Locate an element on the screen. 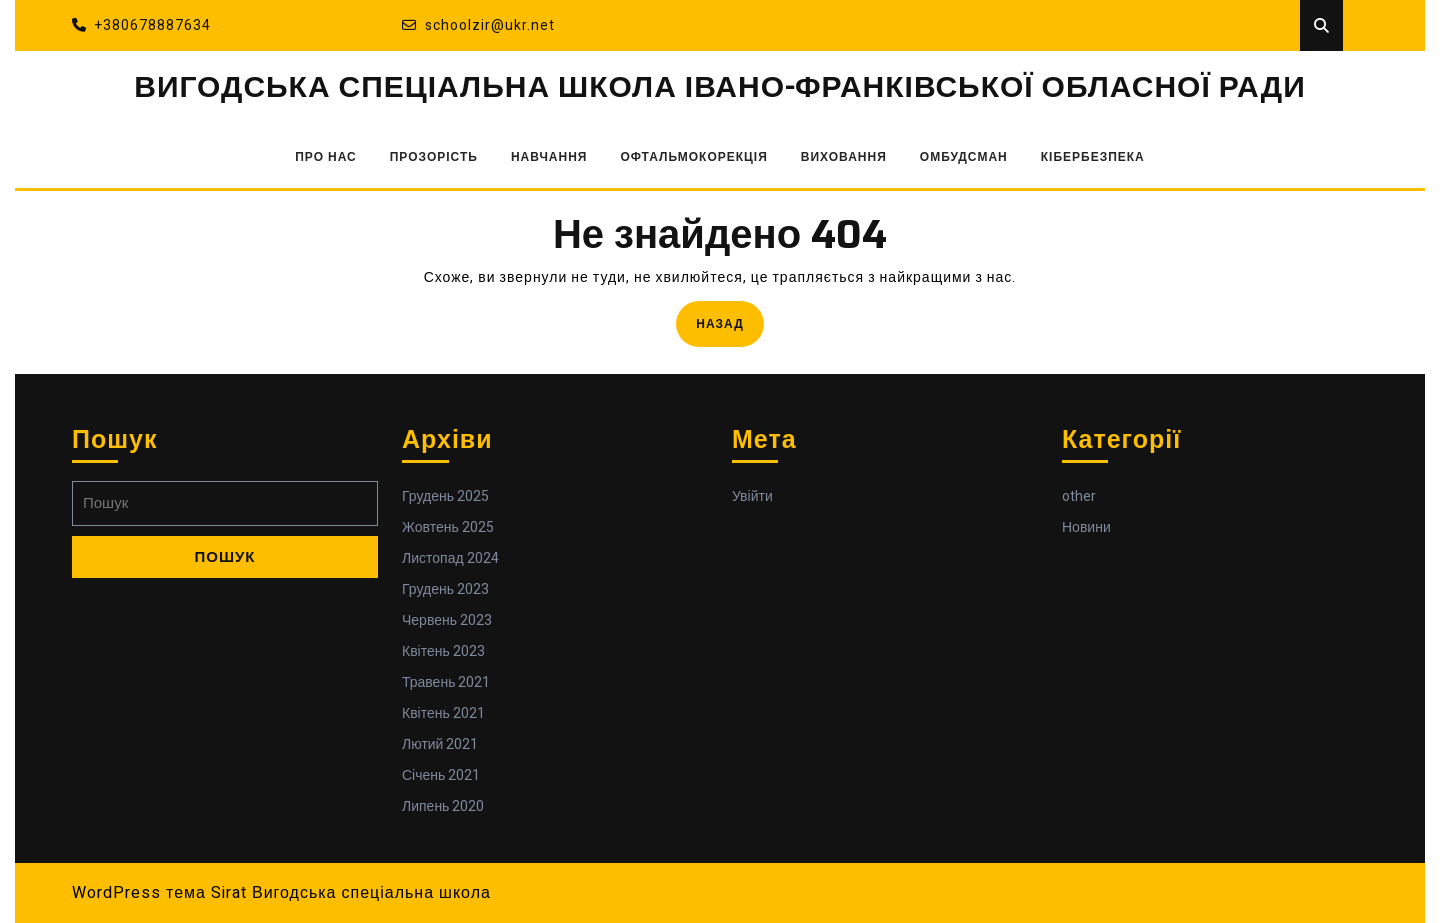 Image resolution: width=1440 pixels, height=923 pixels. НАВЧАННЯ is located at coordinates (549, 157).